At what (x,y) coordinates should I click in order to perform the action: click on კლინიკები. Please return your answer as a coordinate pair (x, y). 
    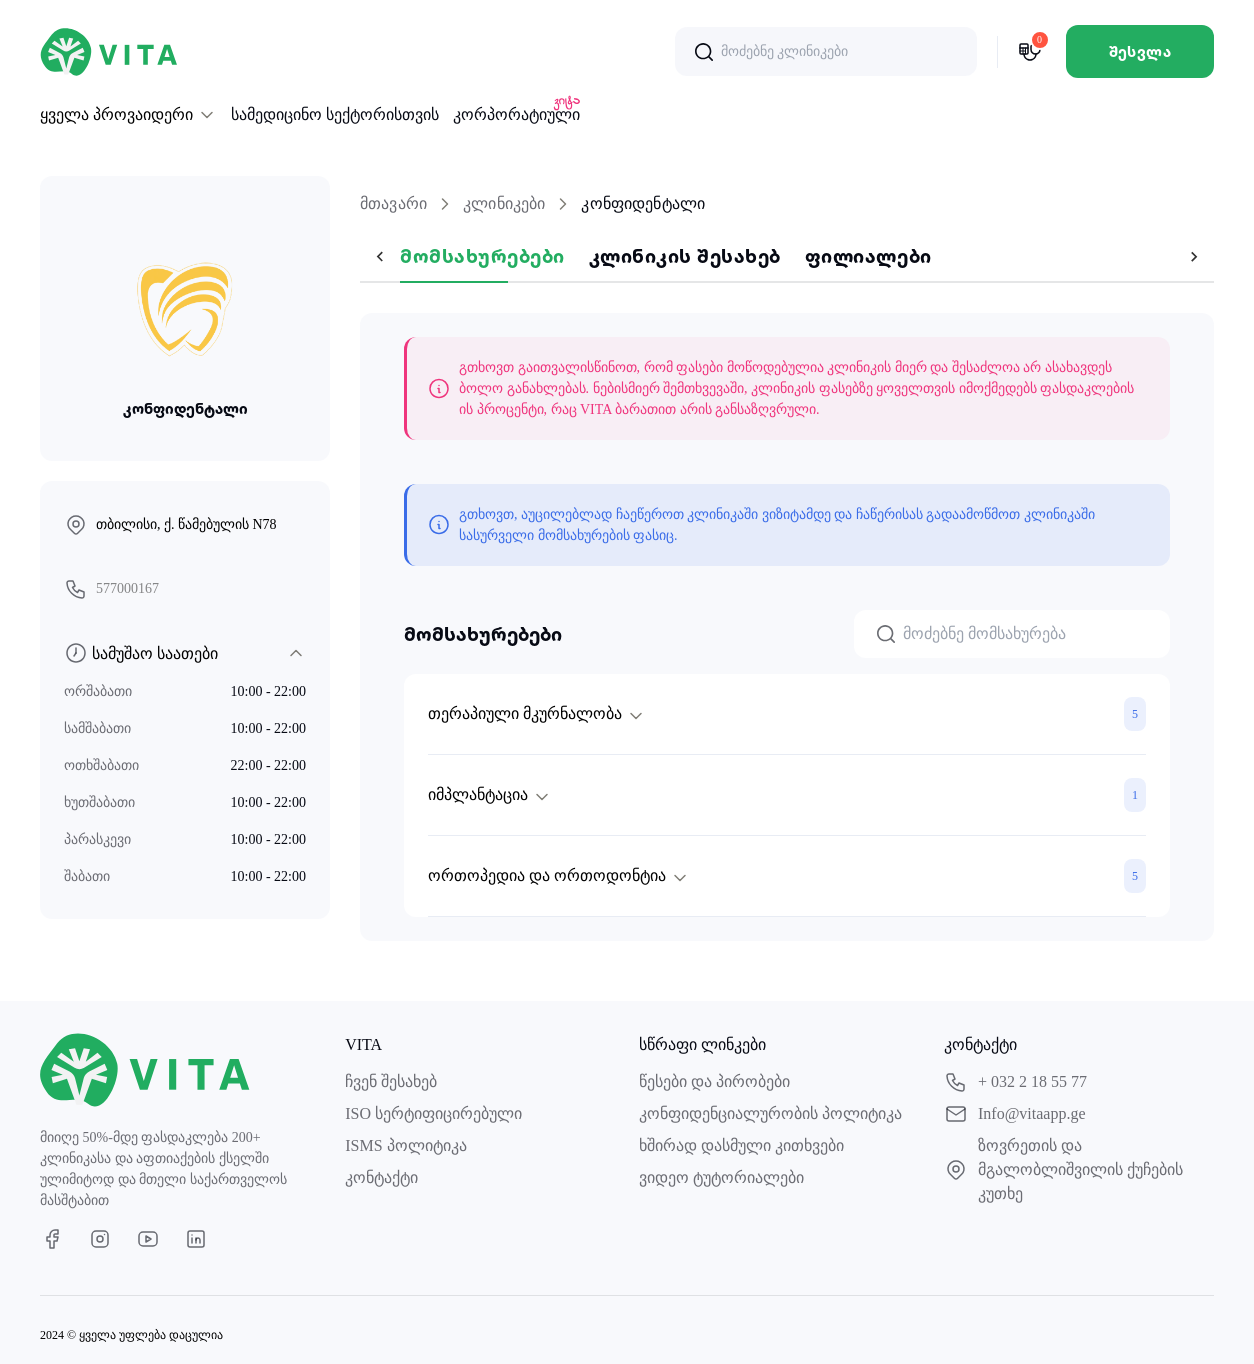
    Looking at the image, I should click on (504, 203).